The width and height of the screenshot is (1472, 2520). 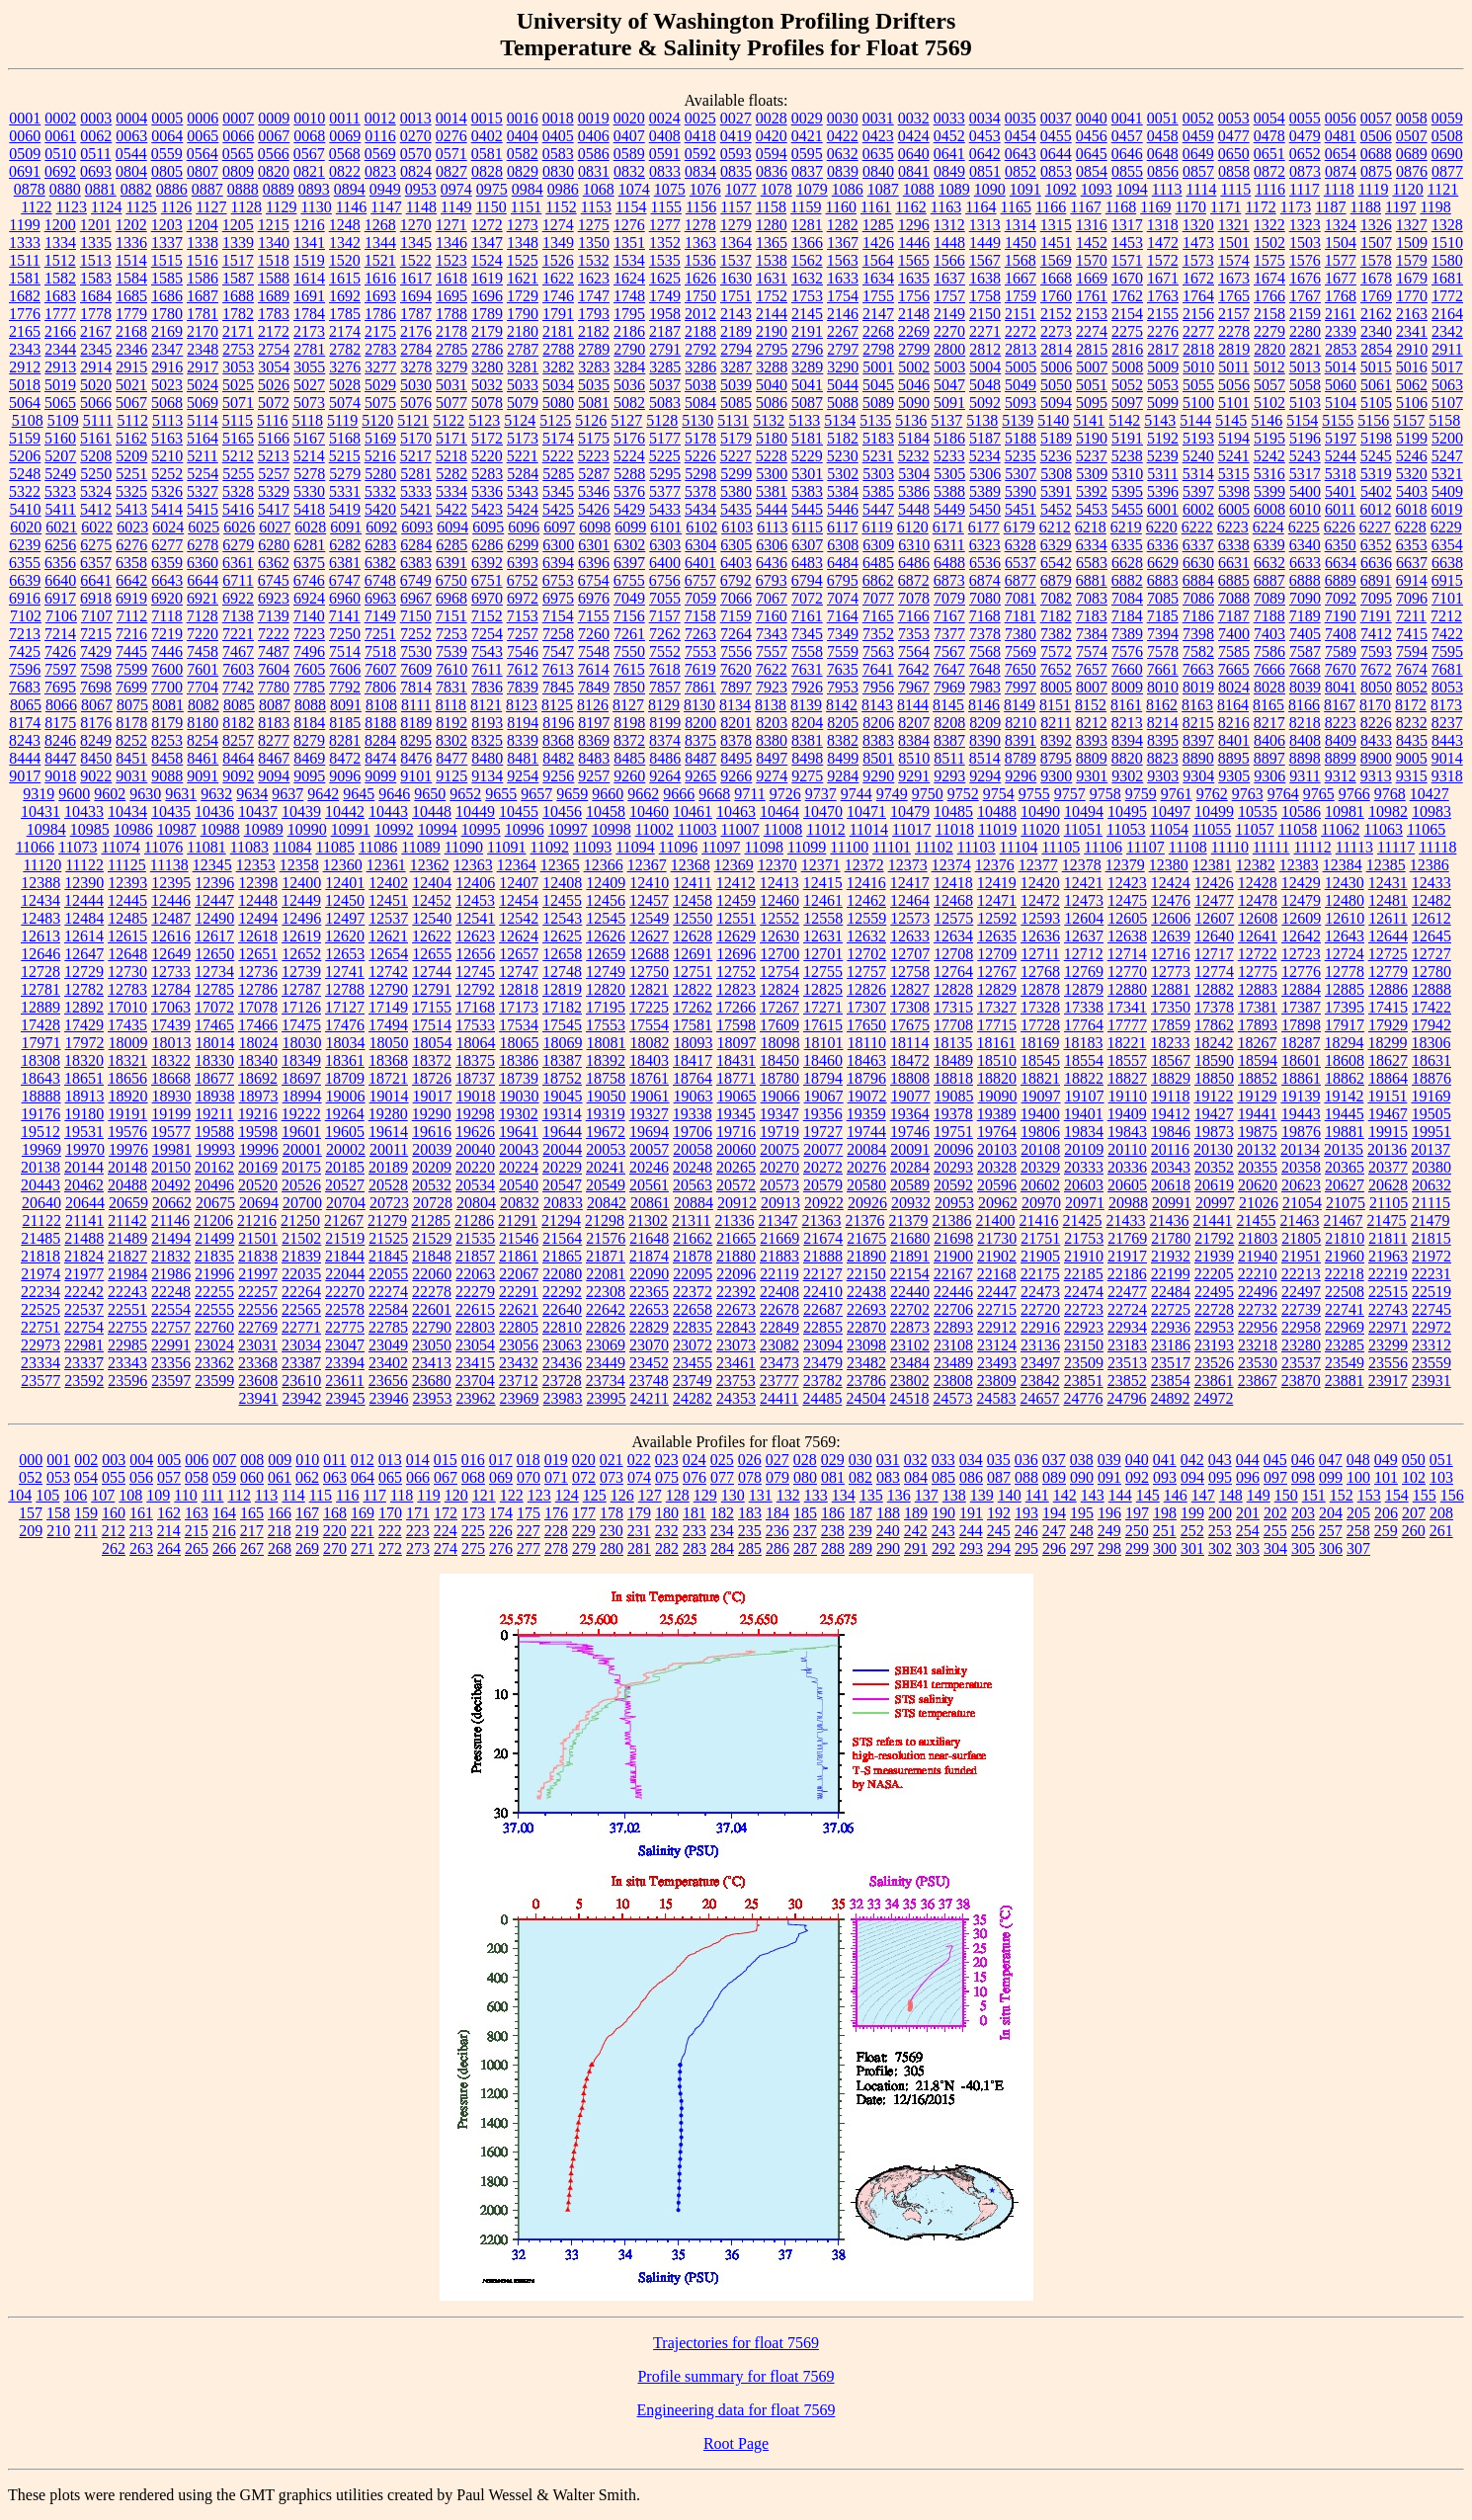 I want to click on 19347, so click(x=779, y=1113).